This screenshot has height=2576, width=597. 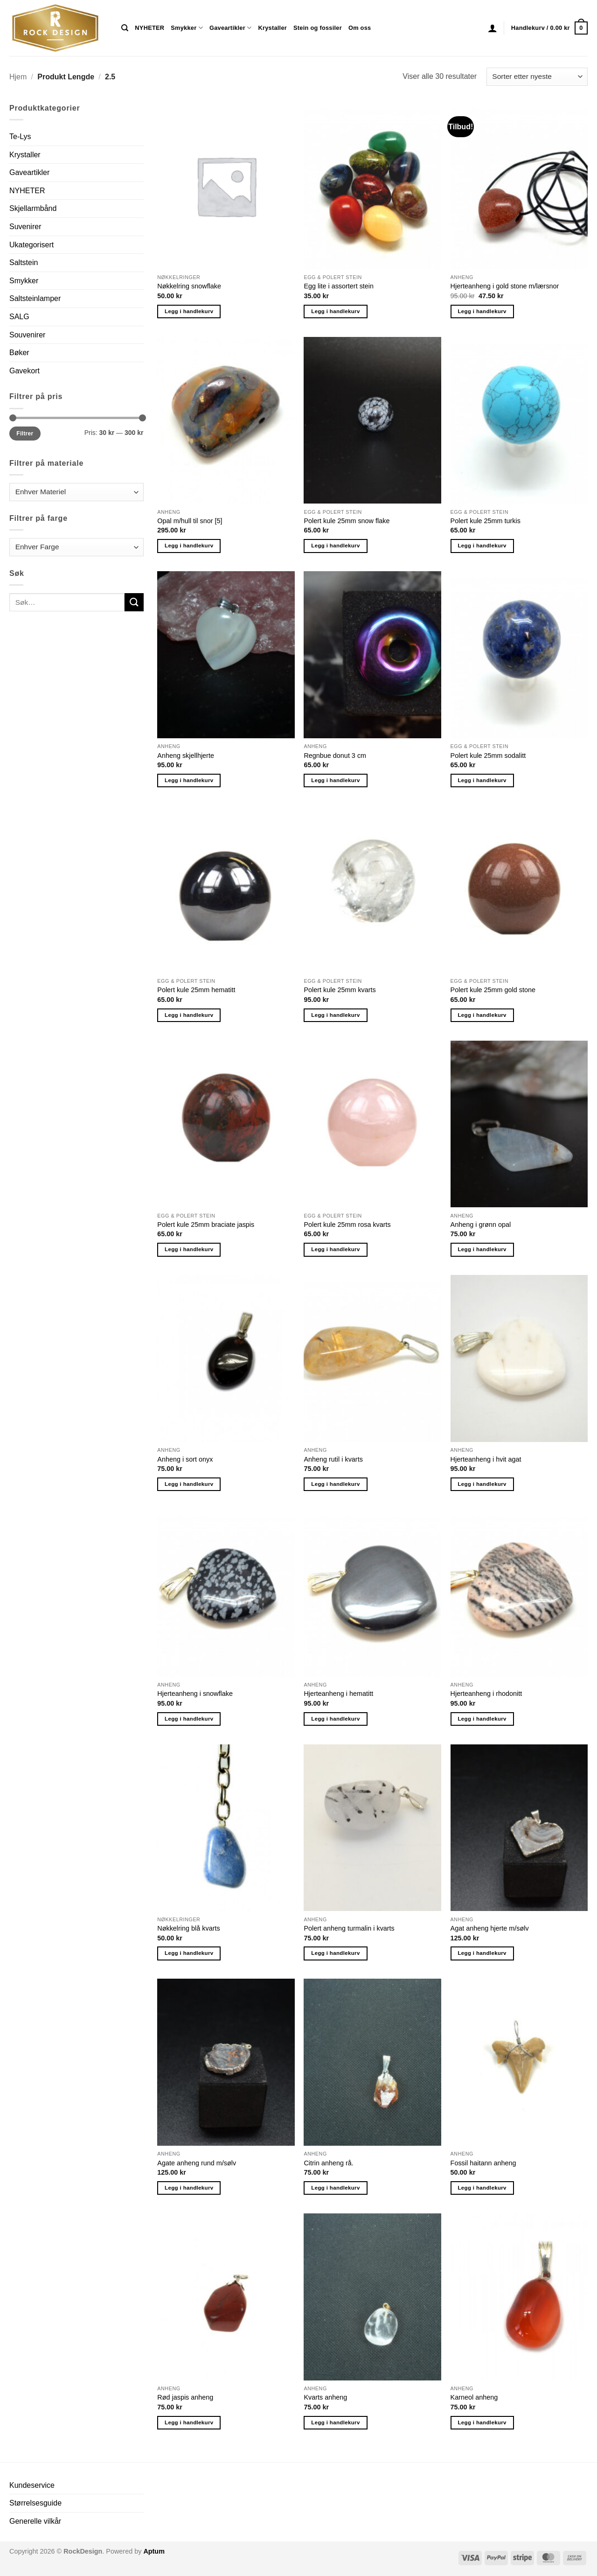 I want to click on [Søk], so click(x=124, y=28).